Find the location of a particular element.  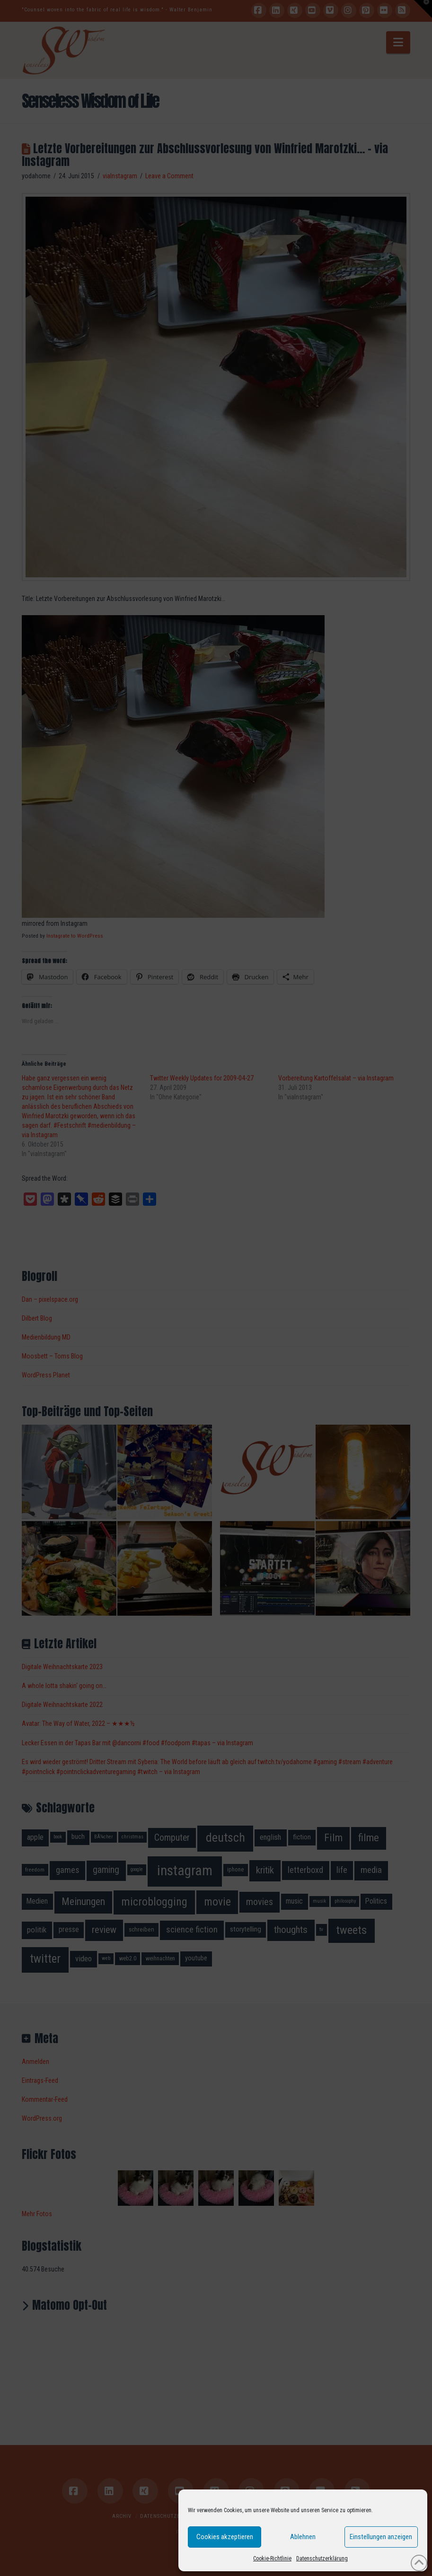

Einstellungen anzeigen is located at coordinates (381, 2536).